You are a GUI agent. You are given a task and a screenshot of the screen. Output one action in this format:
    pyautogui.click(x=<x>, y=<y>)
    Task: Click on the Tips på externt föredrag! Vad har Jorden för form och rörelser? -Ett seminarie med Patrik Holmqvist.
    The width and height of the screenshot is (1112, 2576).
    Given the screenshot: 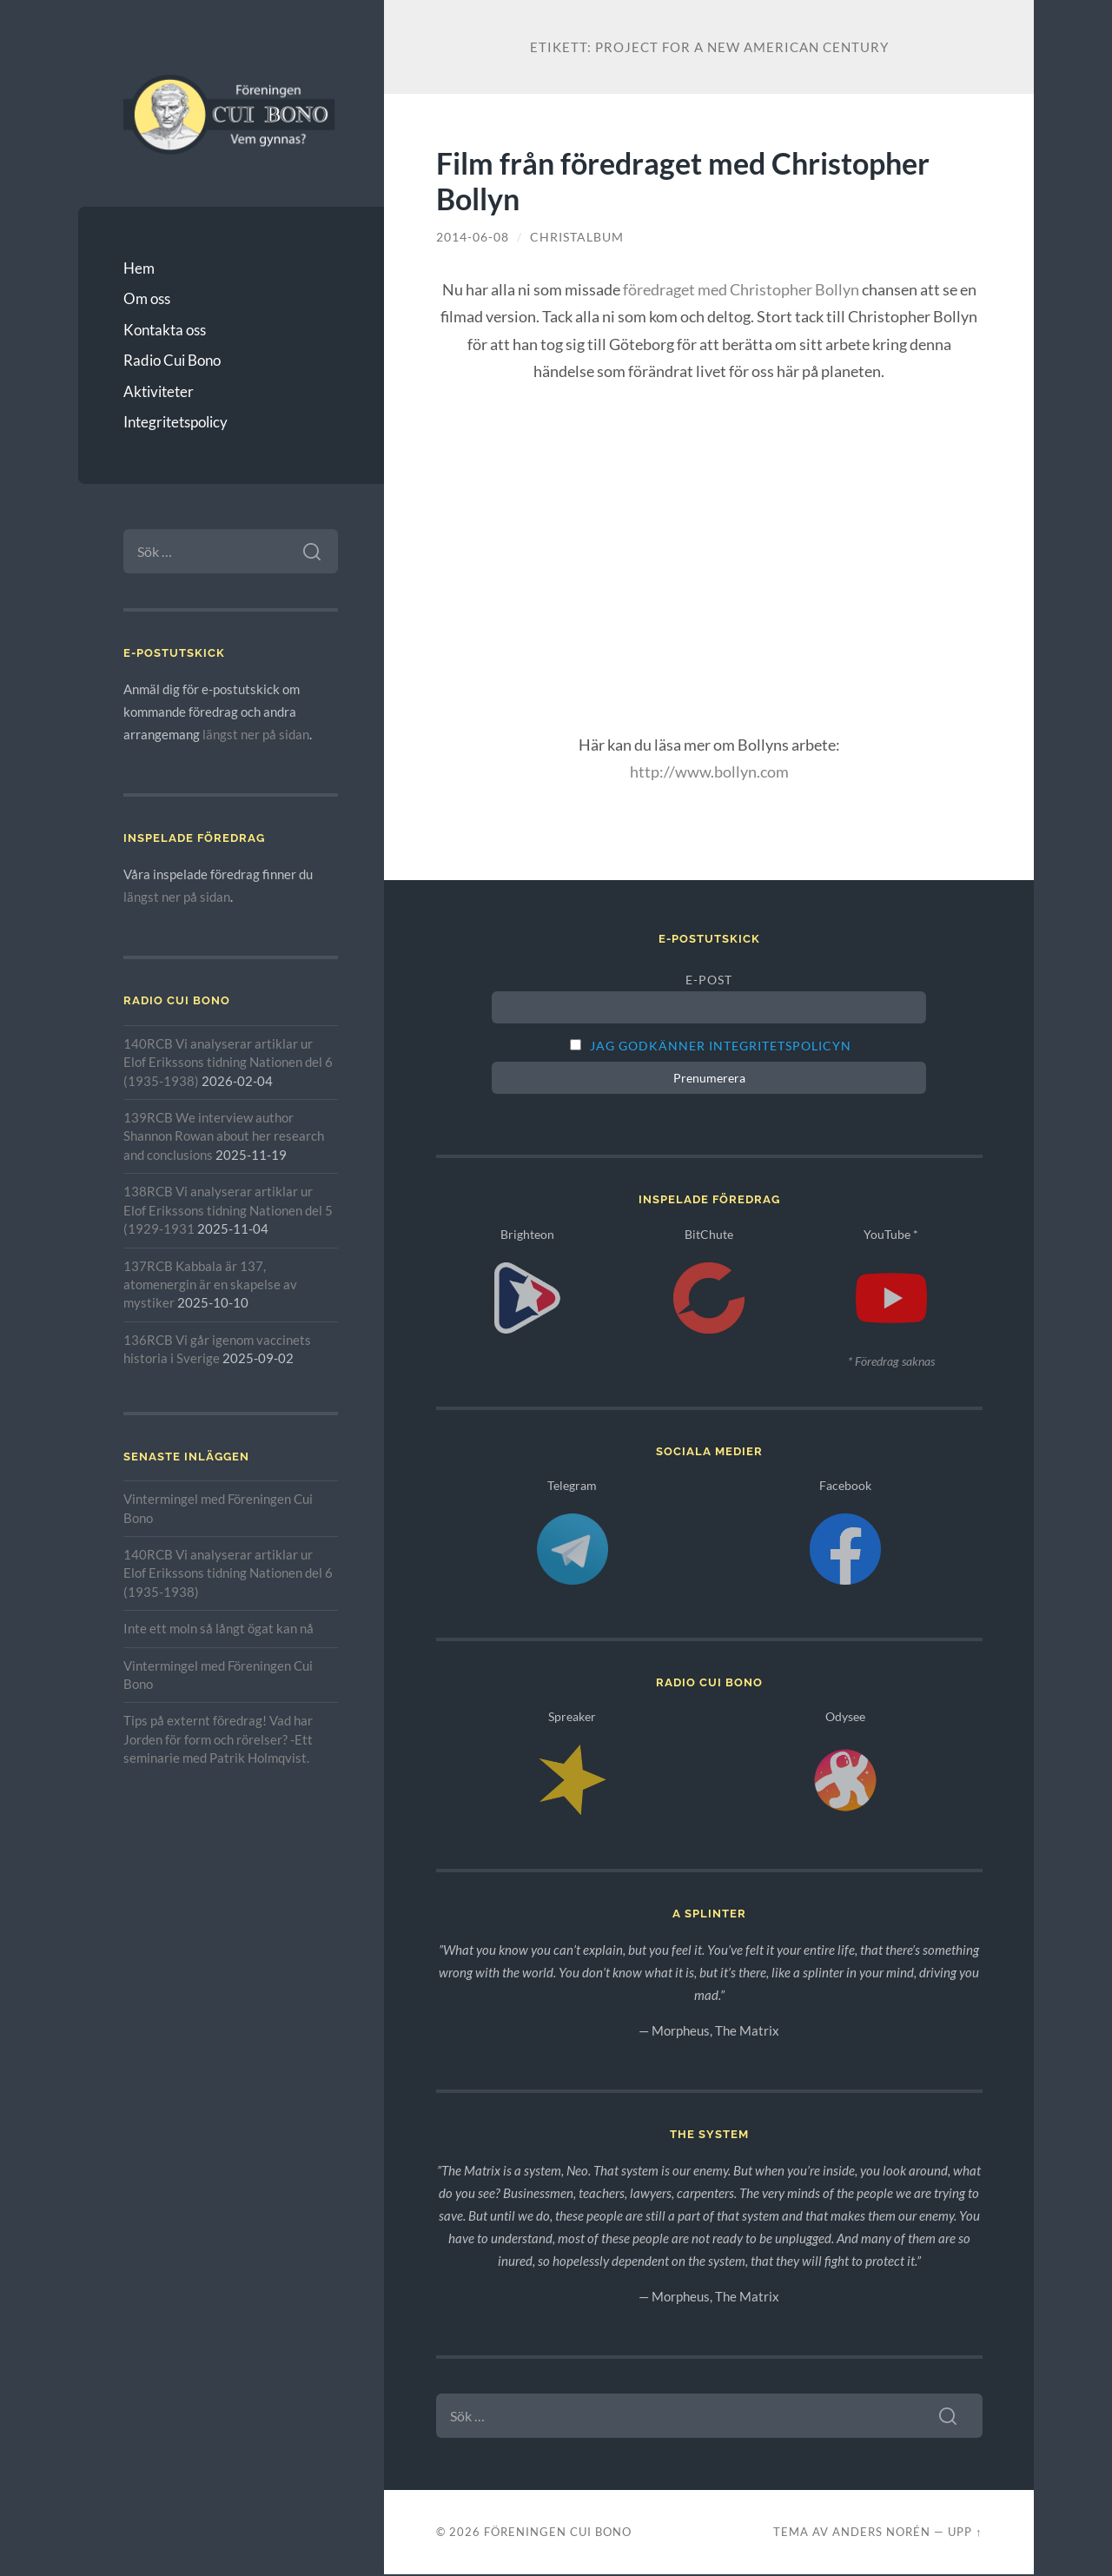 What is the action you would take?
    pyautogui.click(x=218, y=1738)
    